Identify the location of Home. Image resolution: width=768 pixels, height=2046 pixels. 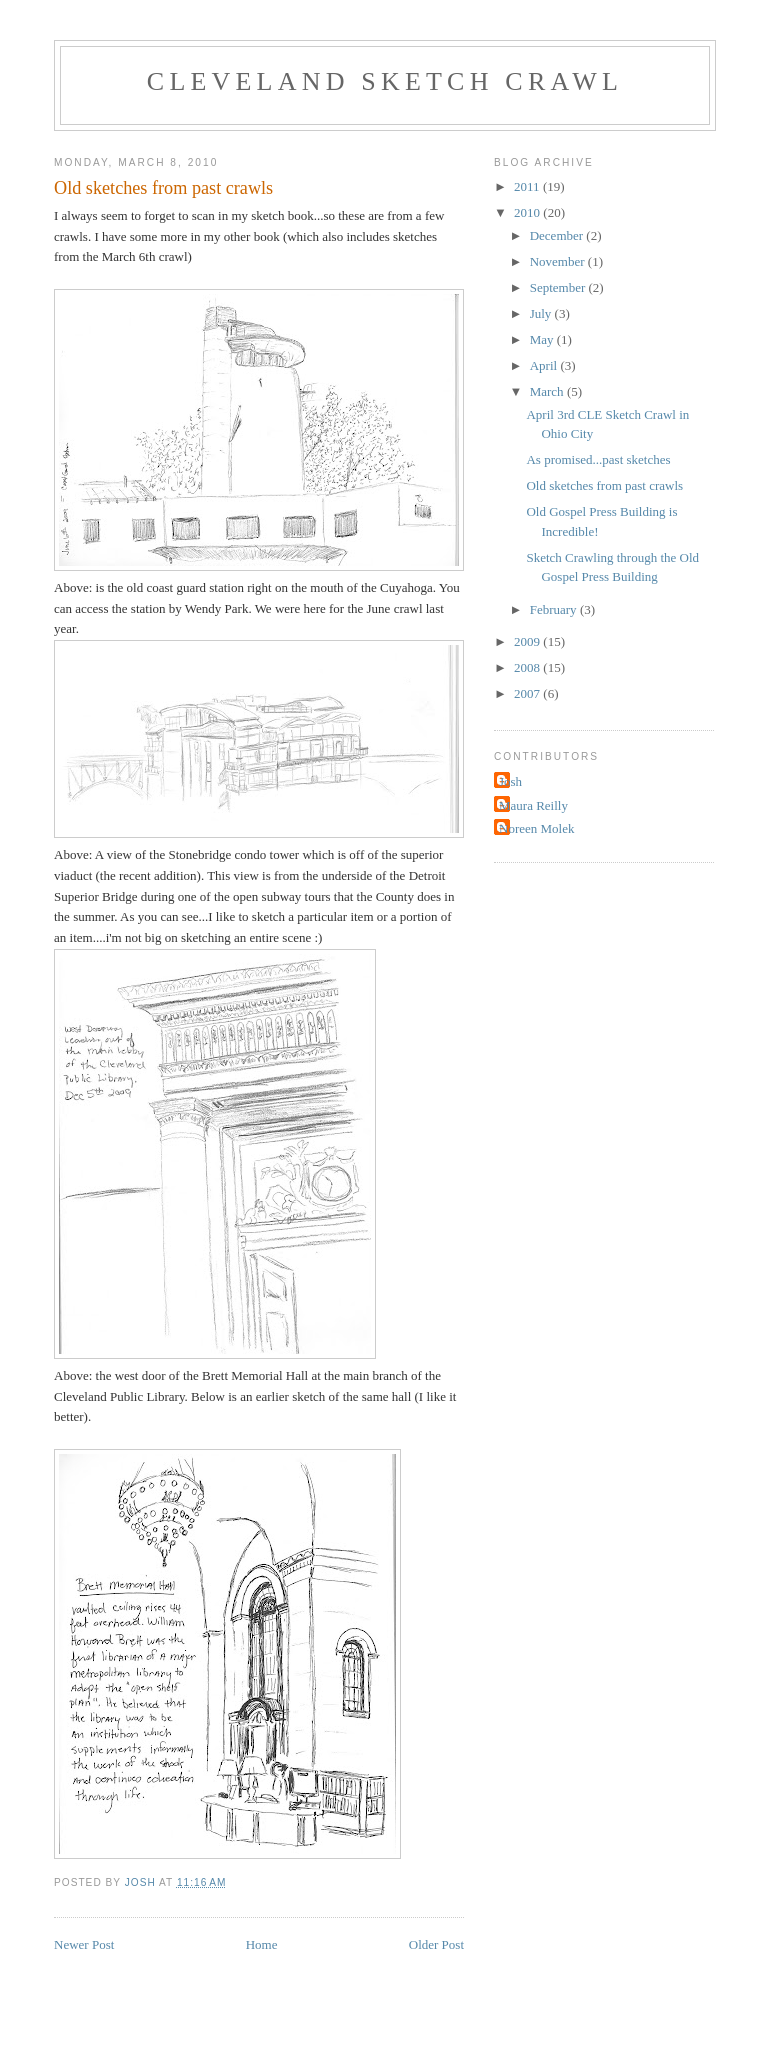
(262, 1944).